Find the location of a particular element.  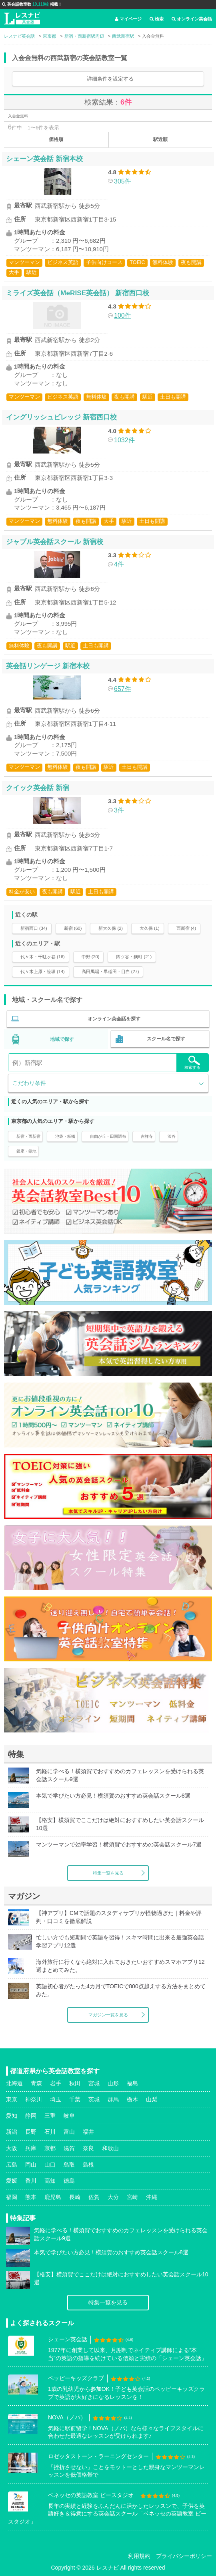

ジャブル英会話スクール 新宿校 is located at coordinates (54, 542).